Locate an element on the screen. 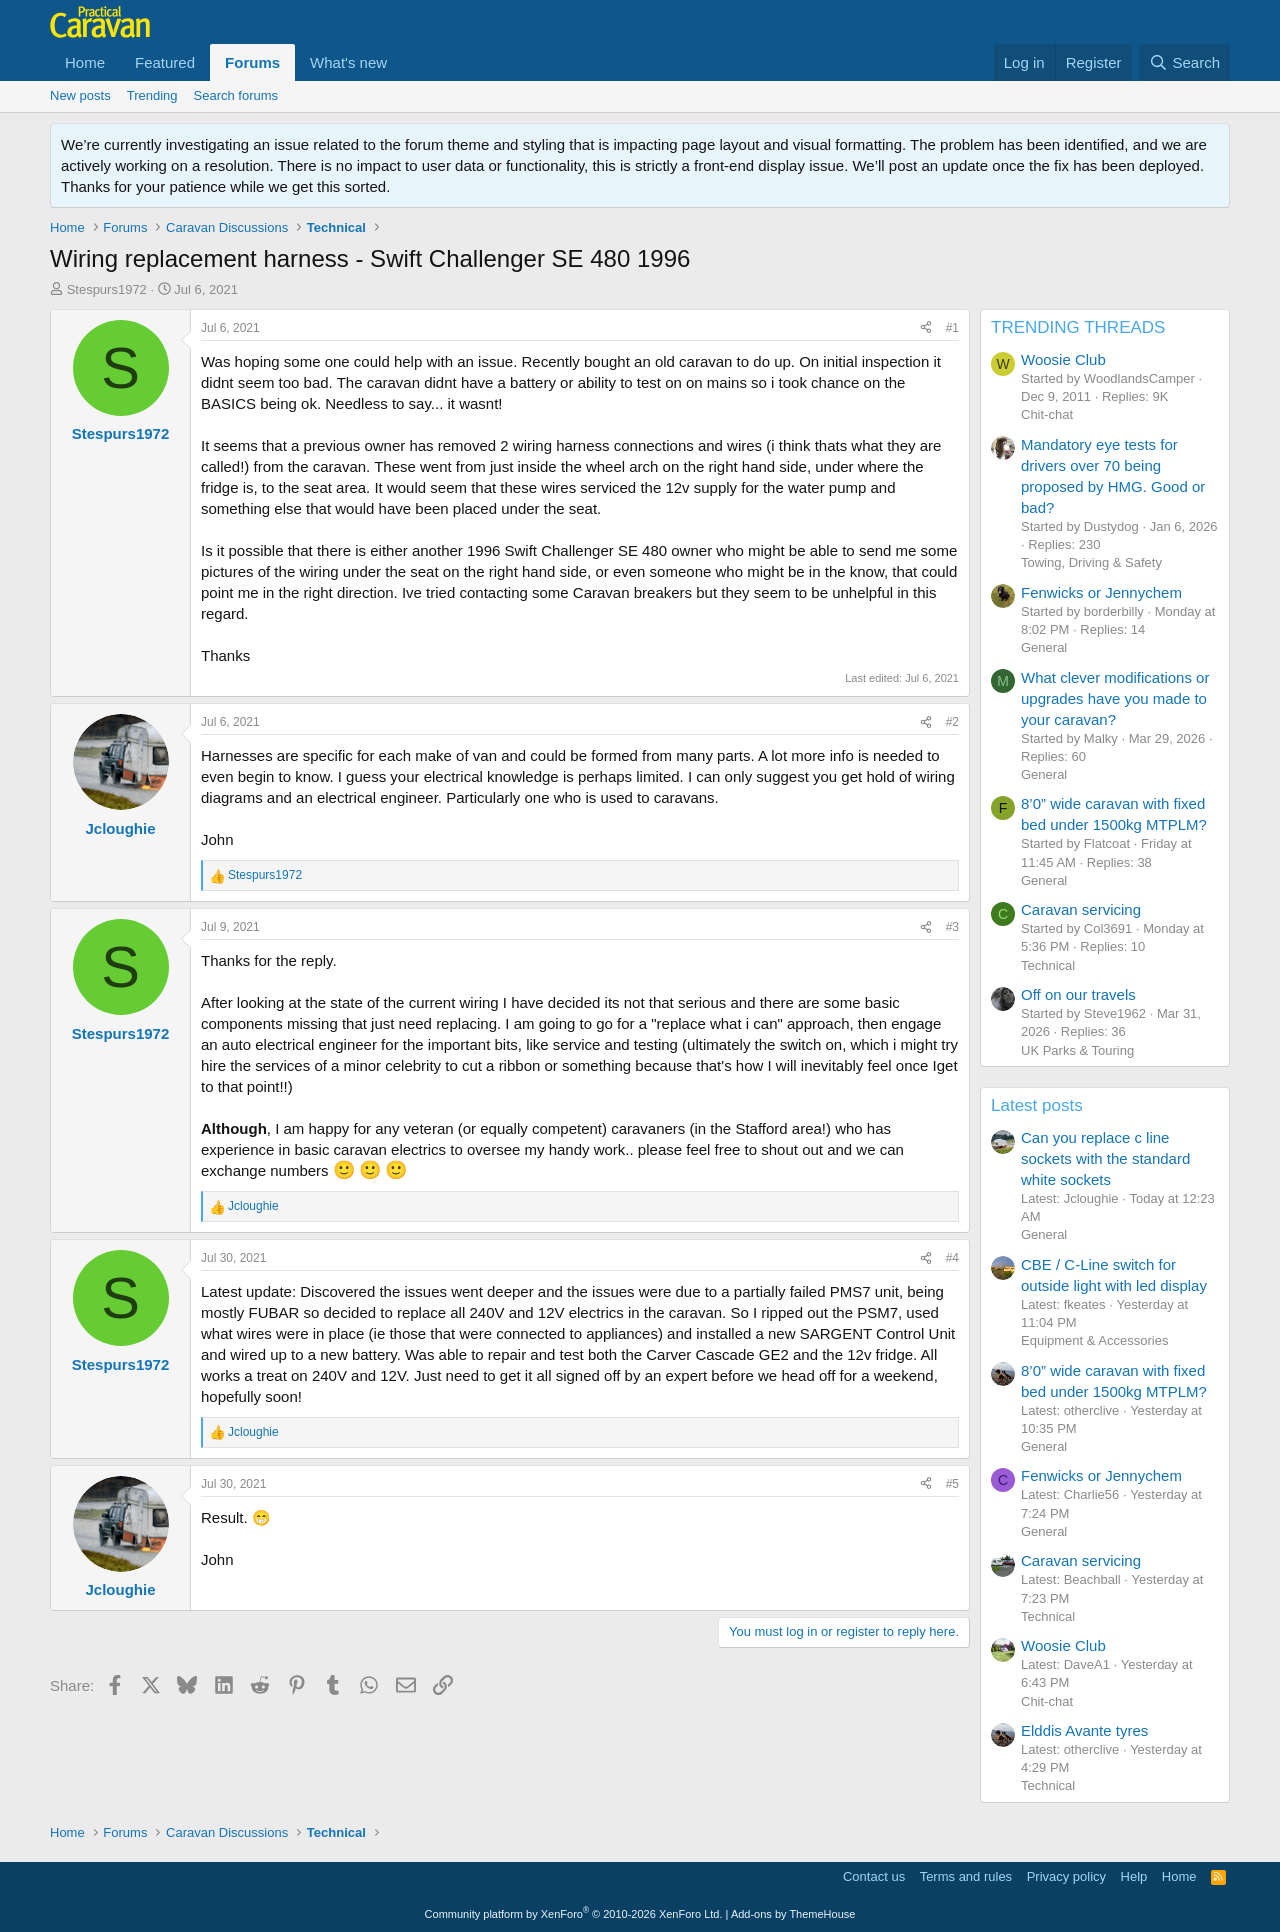 The height and width of the screenshot is (1932, 1280). Chit-chat is located at coordinates (1047, 414).